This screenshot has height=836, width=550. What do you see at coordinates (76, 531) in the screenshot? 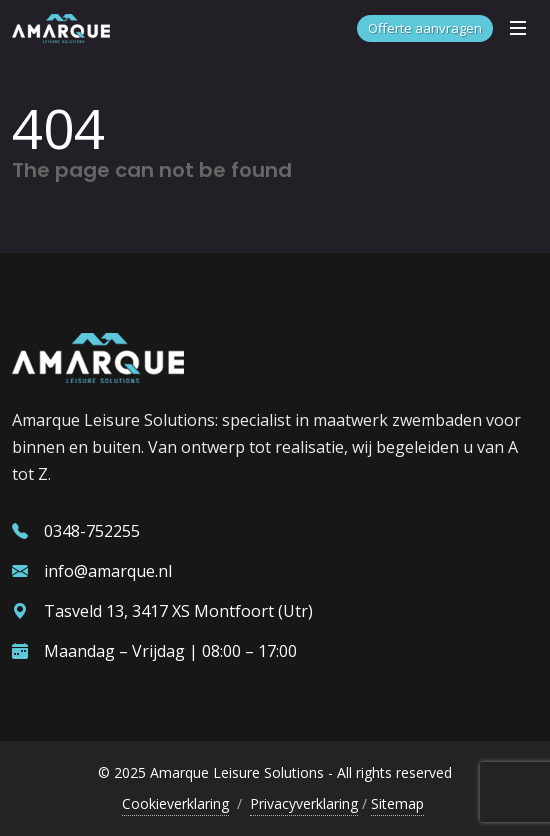
I see `0348-752255` at bounding box center [76, 531].